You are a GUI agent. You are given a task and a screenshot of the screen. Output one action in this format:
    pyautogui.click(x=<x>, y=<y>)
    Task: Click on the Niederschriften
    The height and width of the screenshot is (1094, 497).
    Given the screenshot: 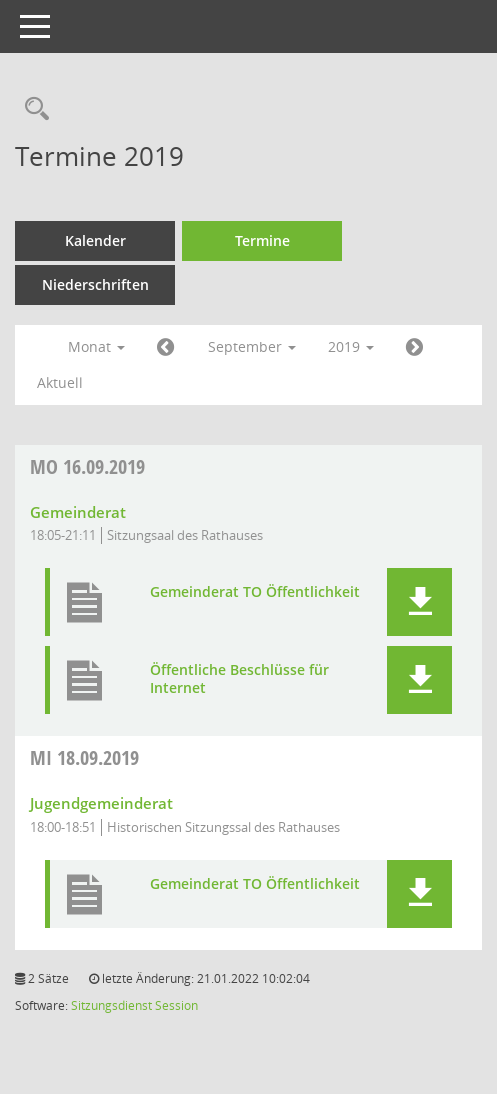 What is the action you would take?
    pyautogui.click(x=95, y=284)
    